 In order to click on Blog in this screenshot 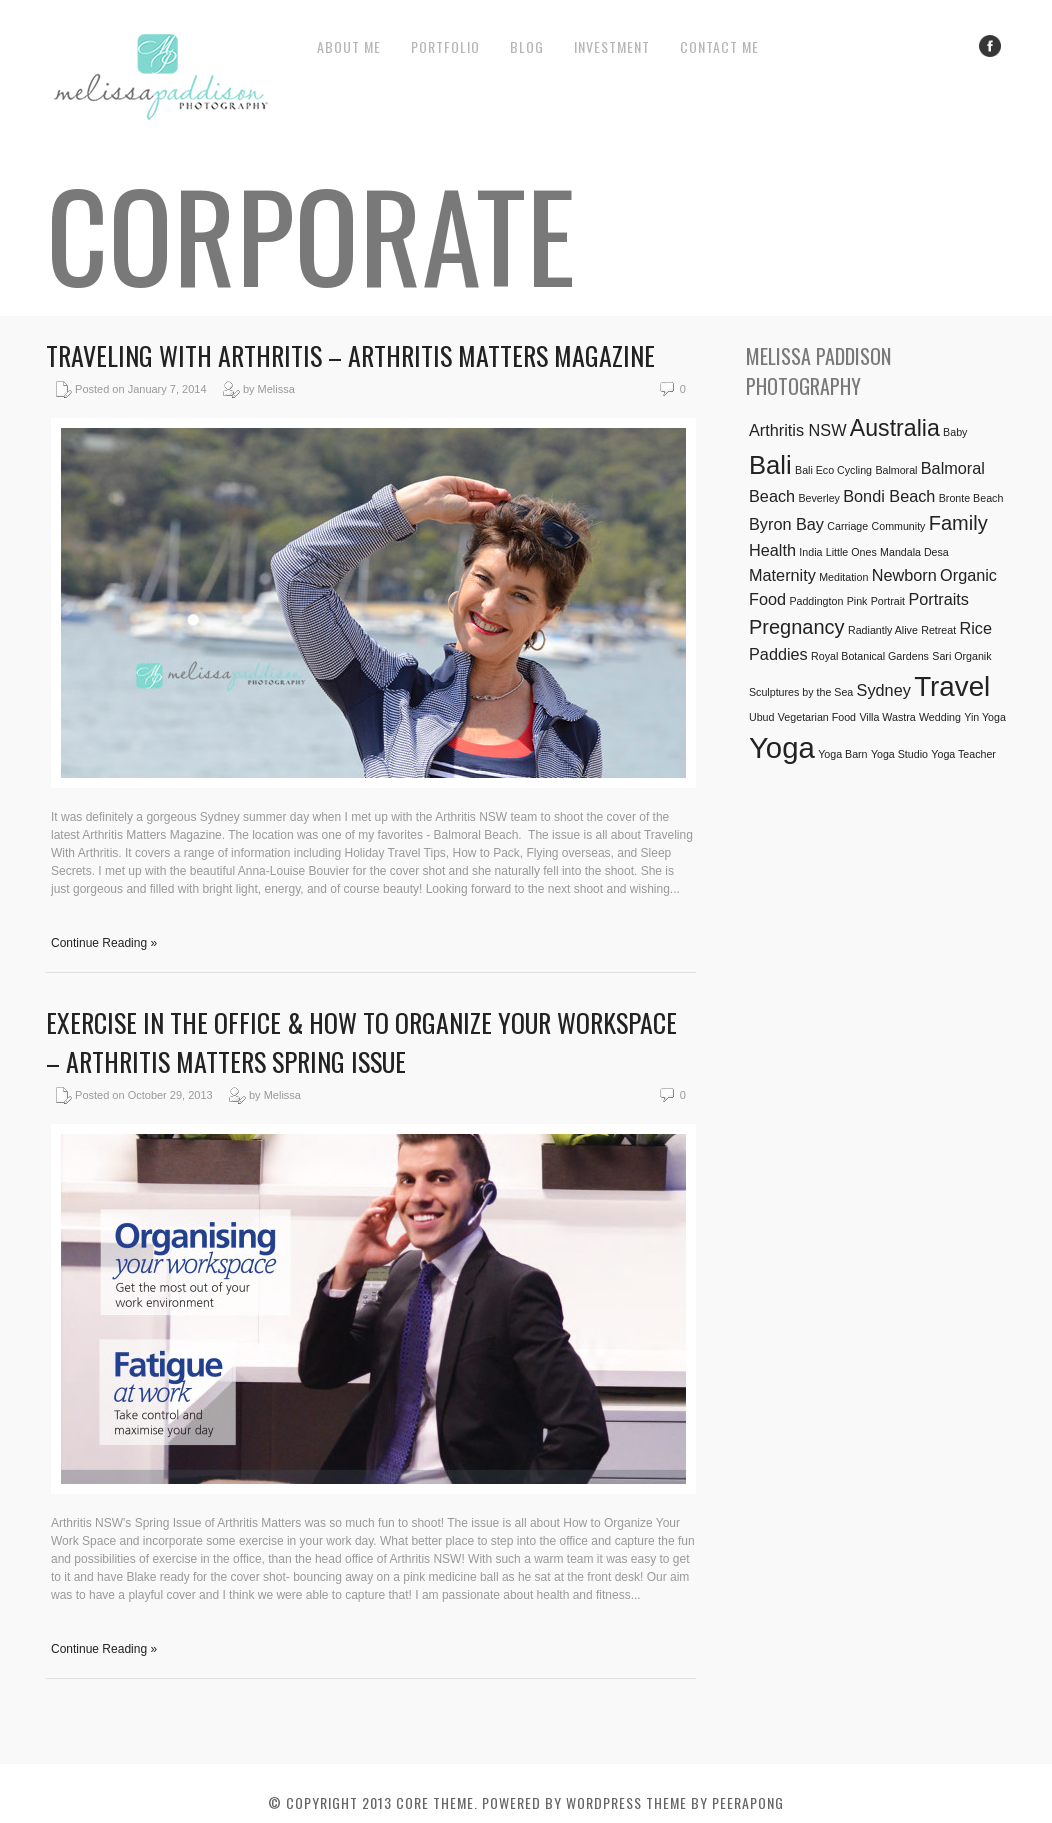, I will do `click(527, 46)`.